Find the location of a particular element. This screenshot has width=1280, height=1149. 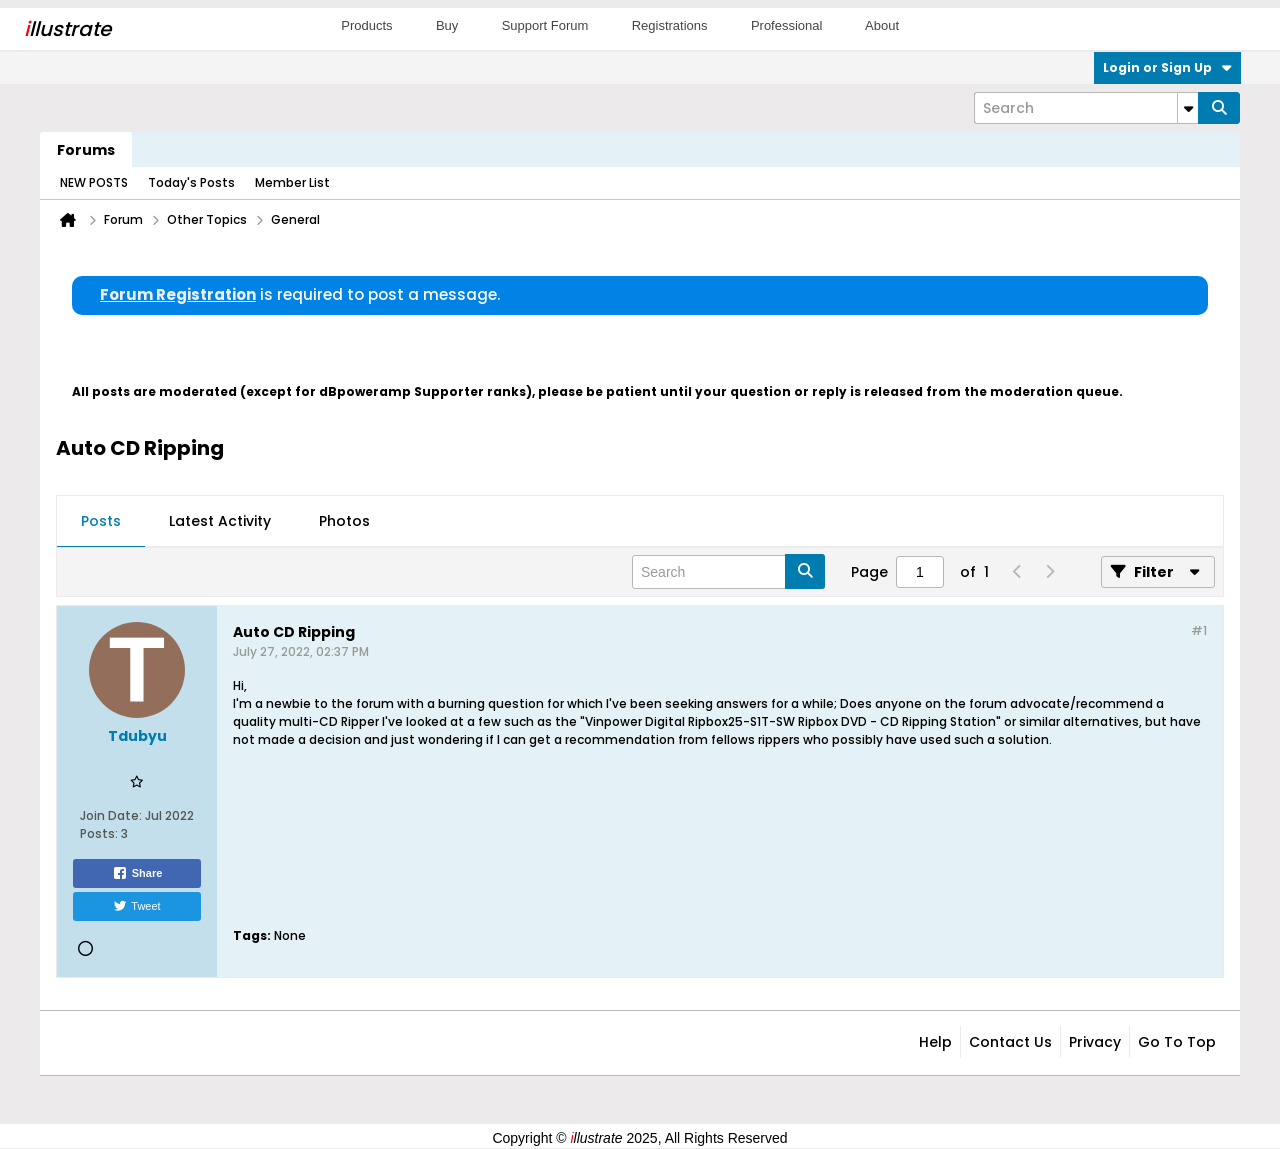

Privacy is located at coordinates (1095, 1042).